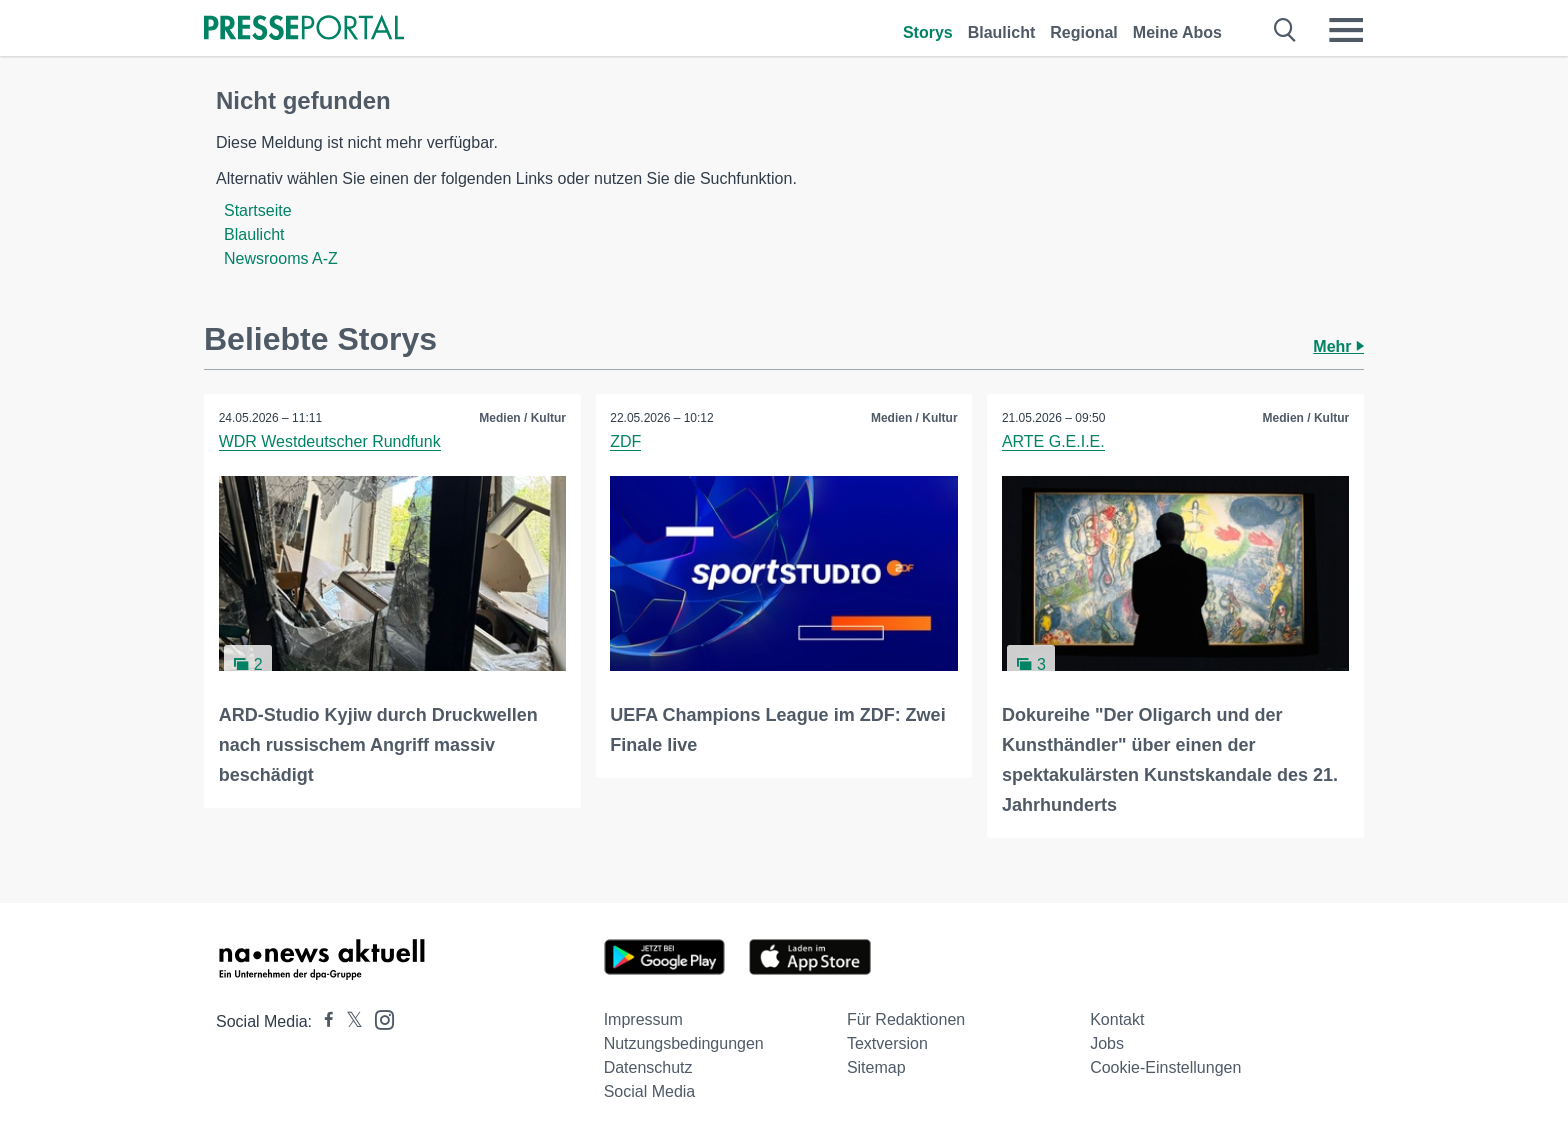 The image size is (1568, 1140). Describe the element at coordinates (1117, 1019) in the screenshot. I see `Kontakt` at that location.